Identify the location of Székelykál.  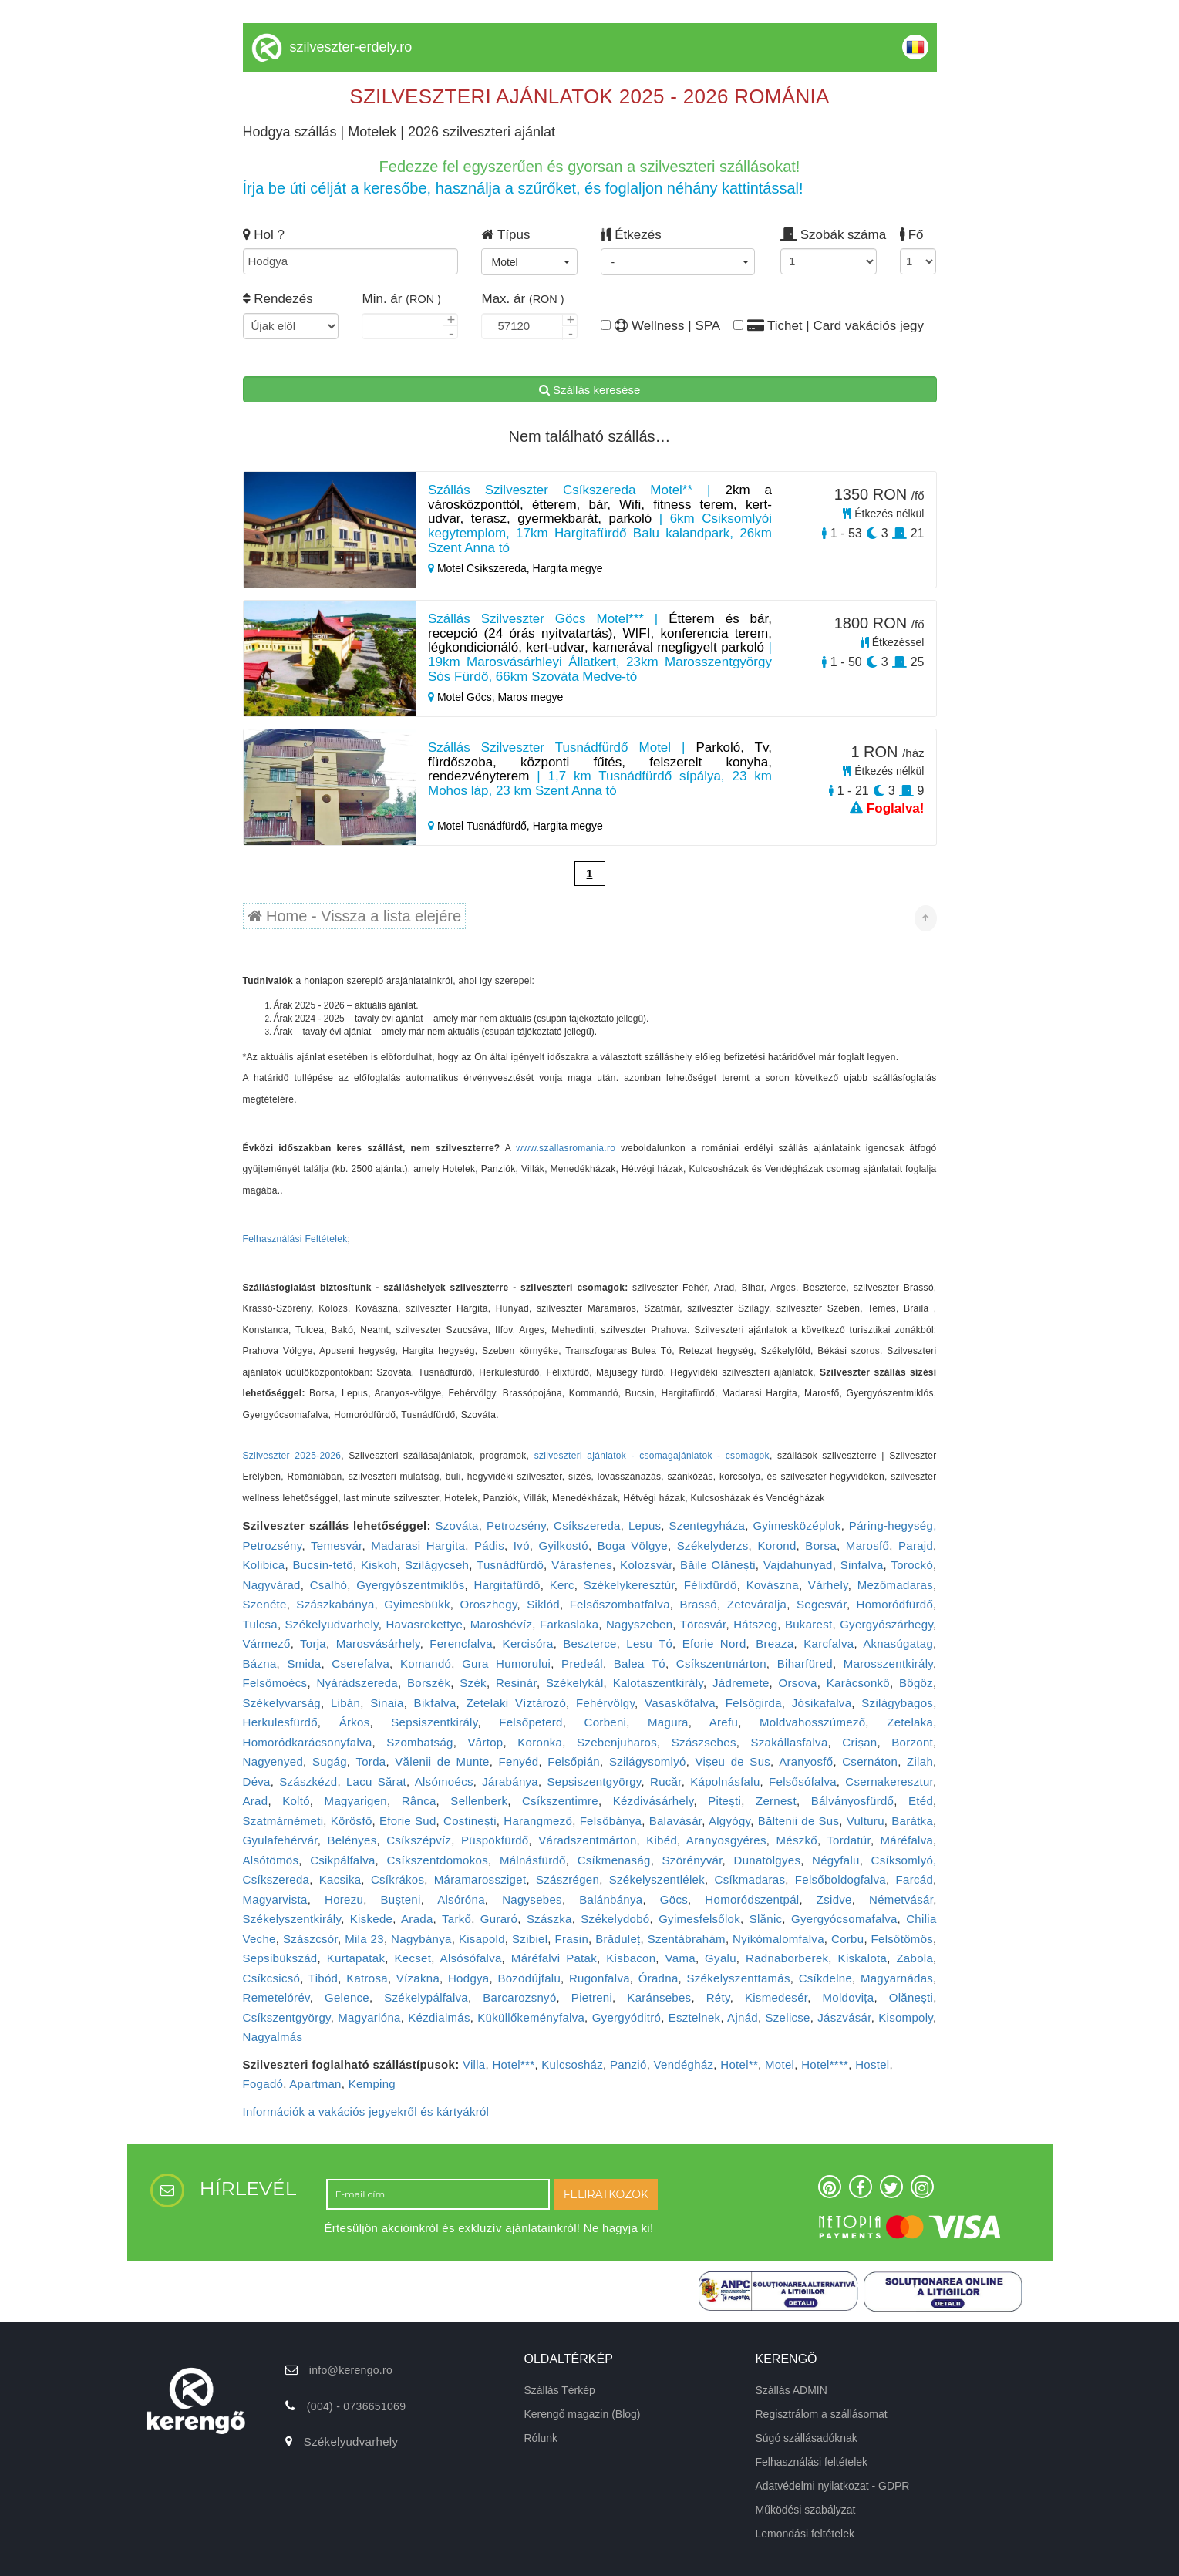
(575, 1682).